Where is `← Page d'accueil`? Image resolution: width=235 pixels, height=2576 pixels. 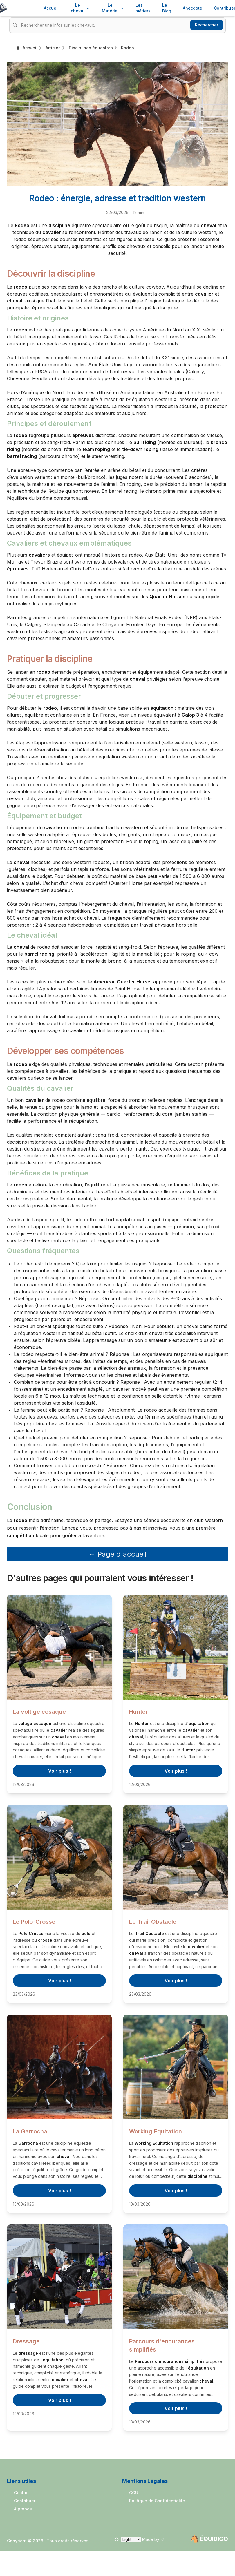 ← Page d'accueil is located at coordinates (117, 1554).